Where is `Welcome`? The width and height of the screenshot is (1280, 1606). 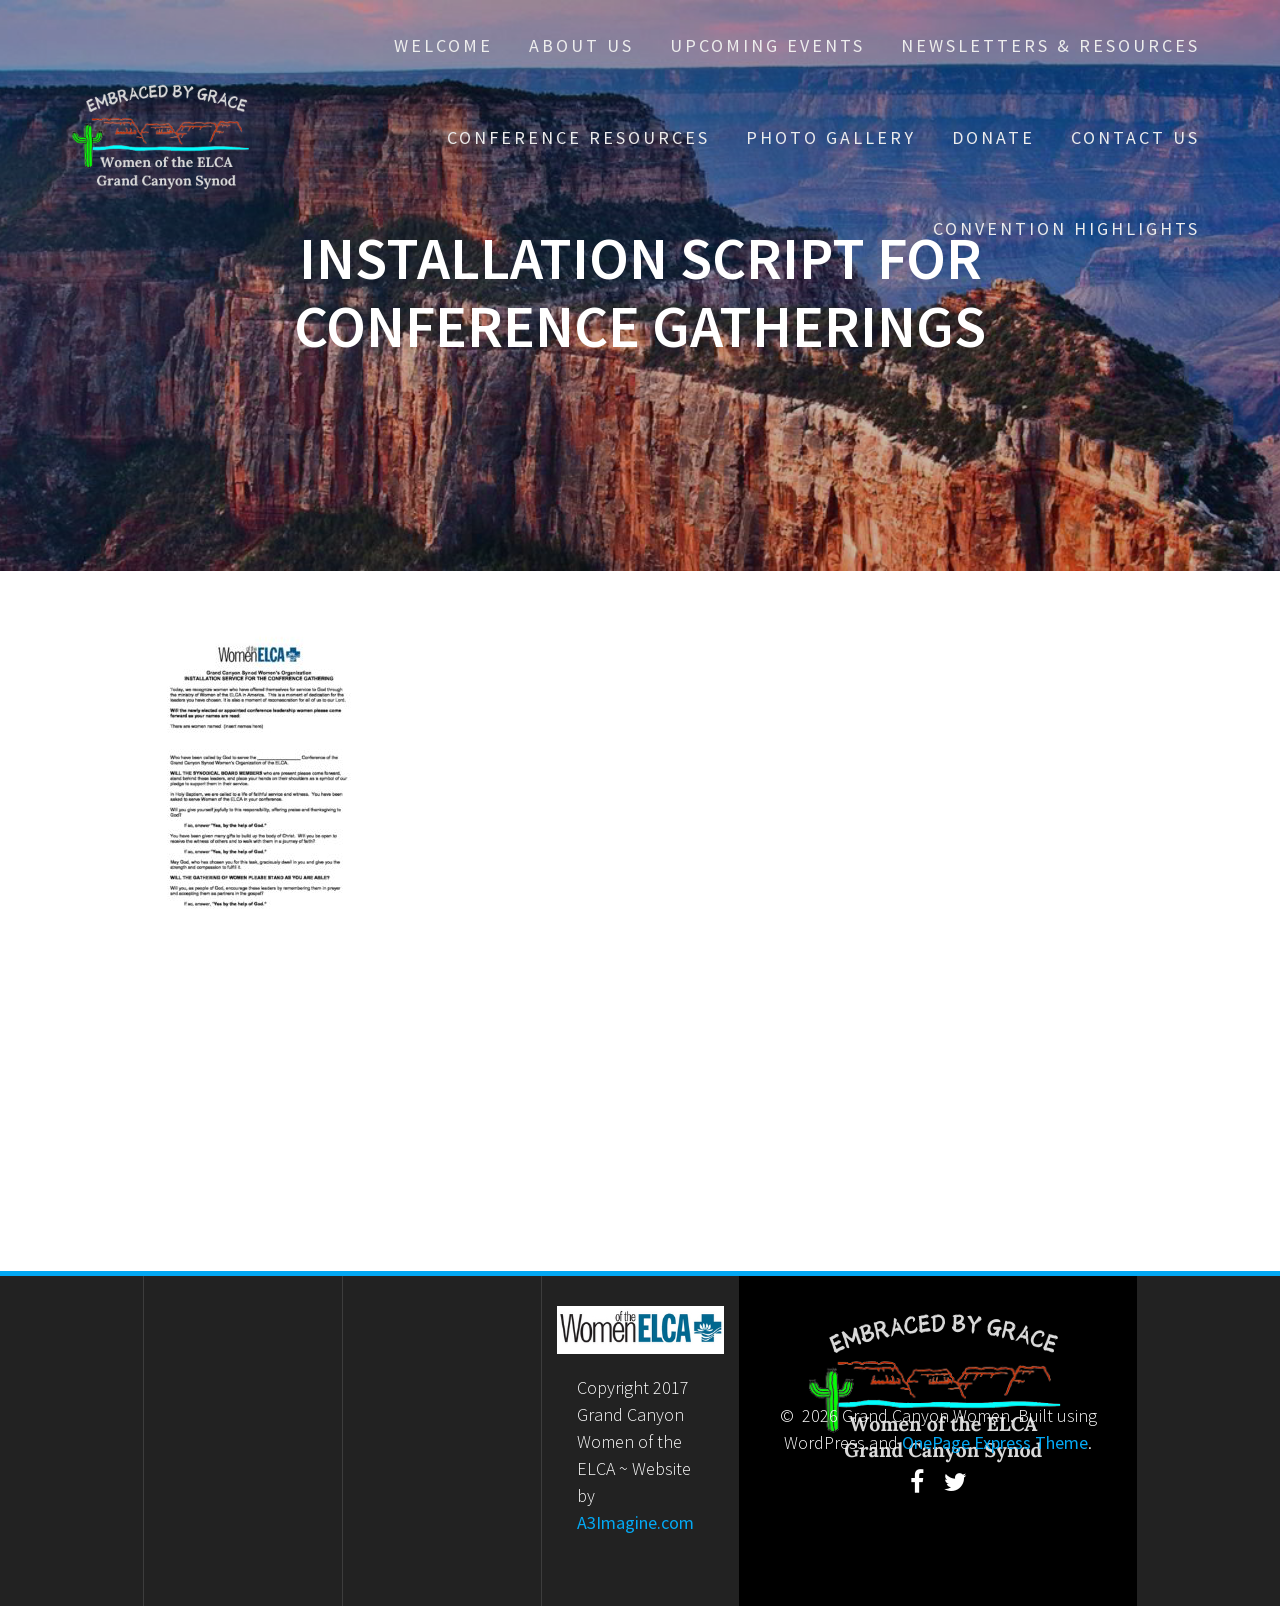
Welcome is located at coordinates (443, 45).